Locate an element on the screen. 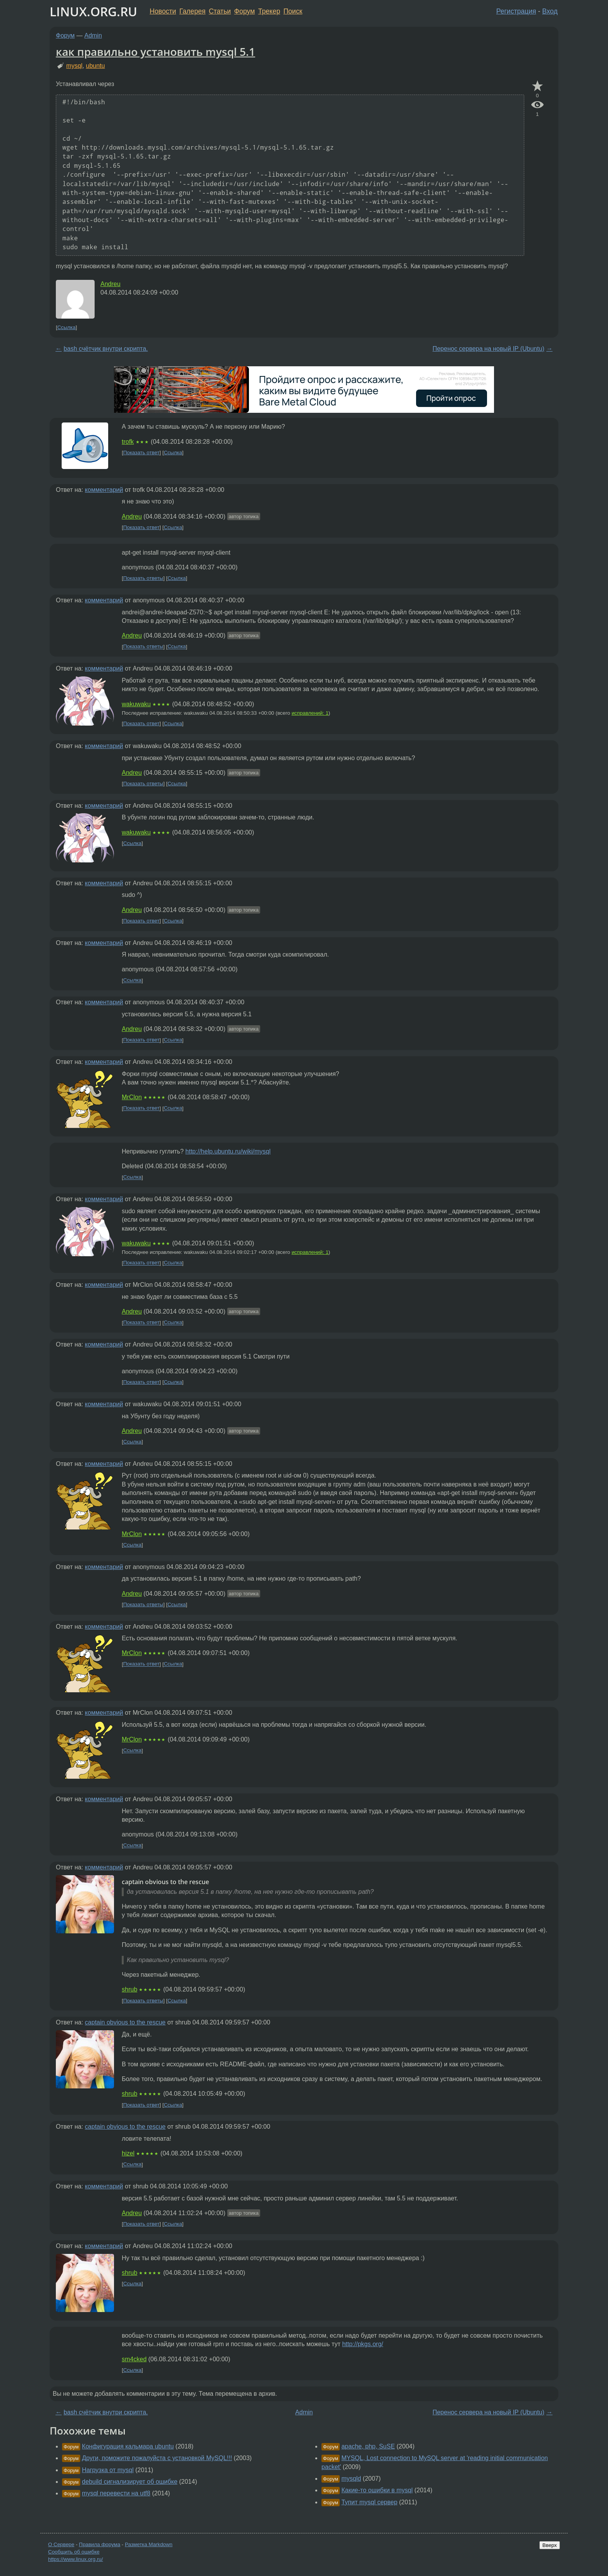 This screenshot has width=608, height=2576. mysqld is located at coordinates (351, 2478).